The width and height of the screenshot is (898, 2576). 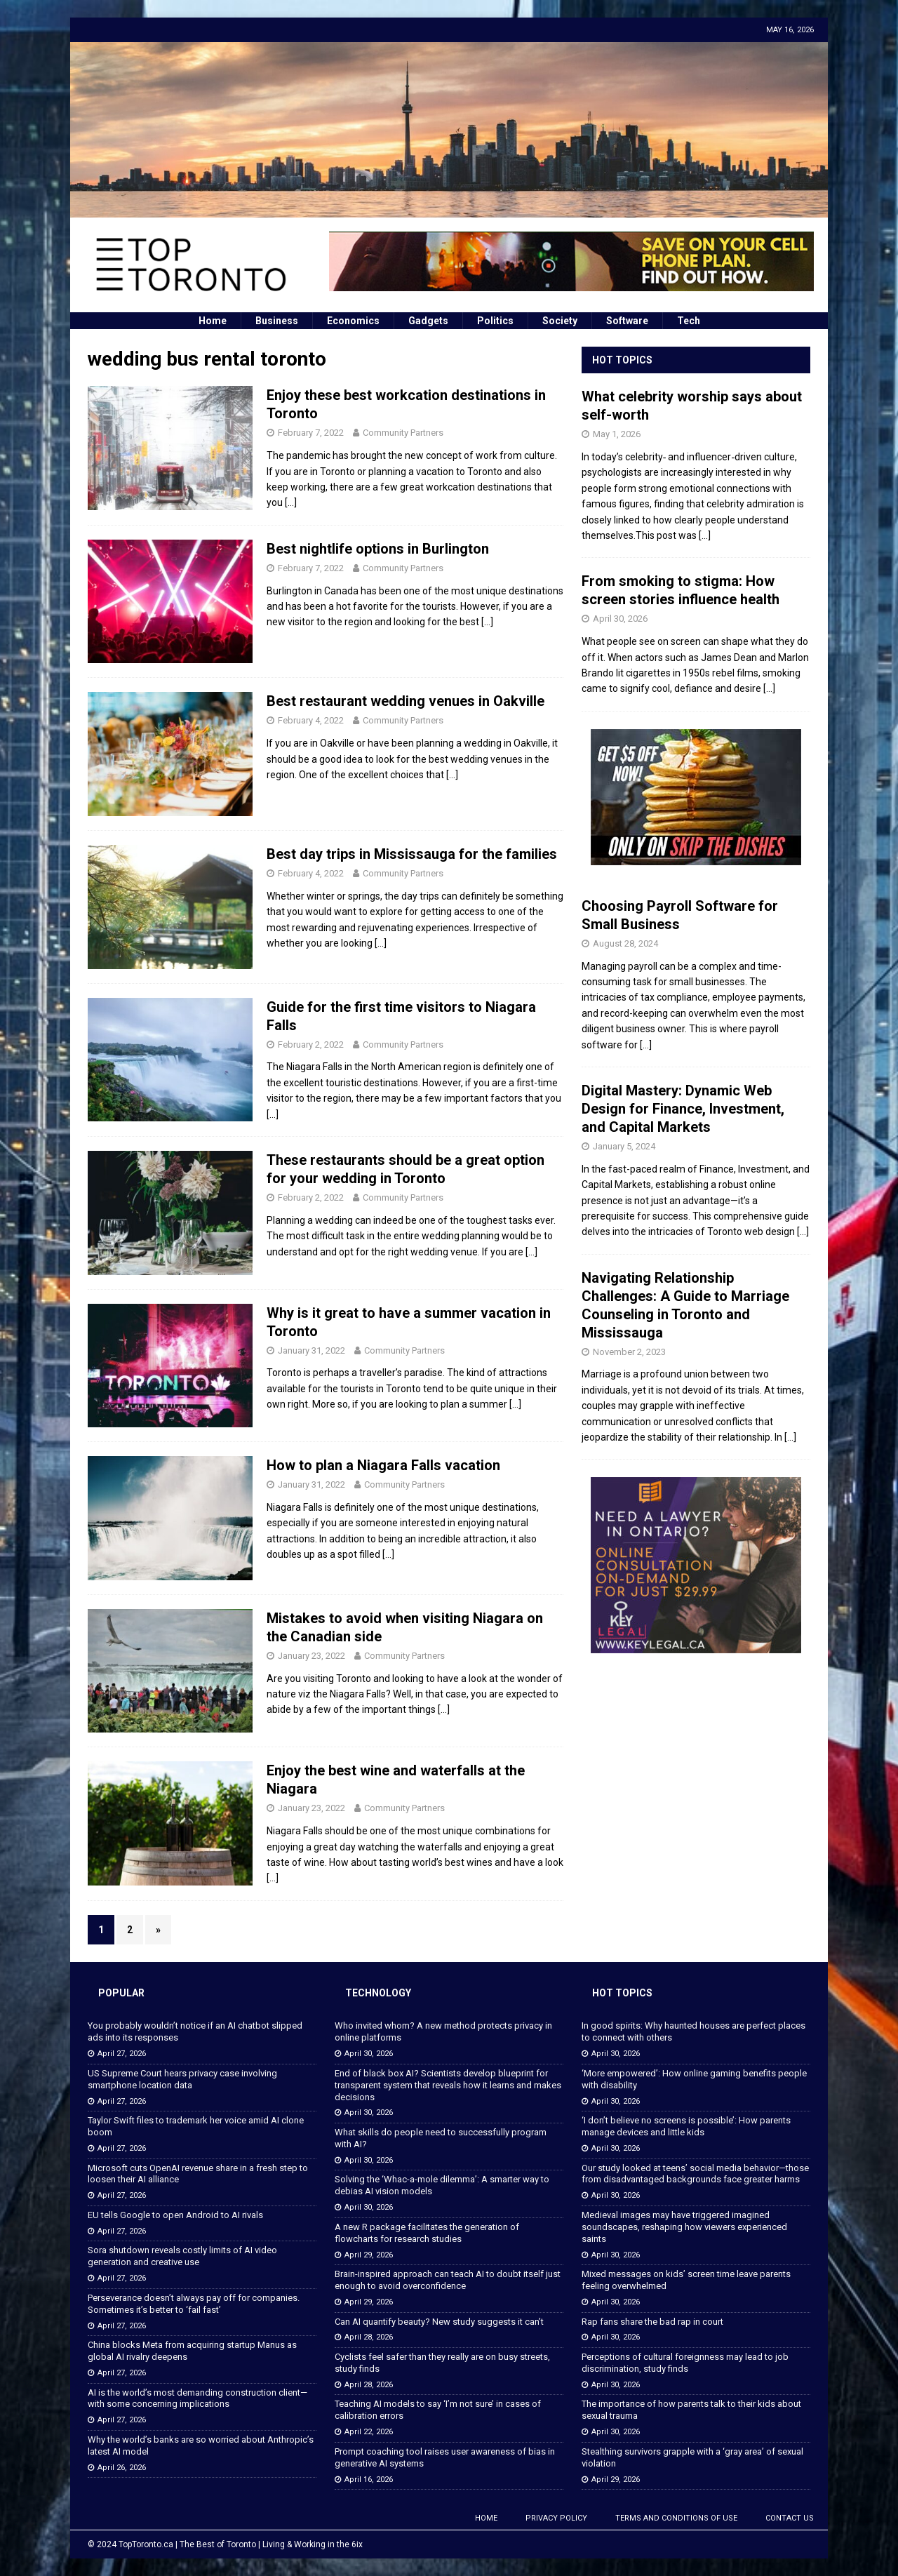 What do you see at coordinates (311, 432) in the screenshot?
I see `February 7, 2022` at bounding box center [311, 432].